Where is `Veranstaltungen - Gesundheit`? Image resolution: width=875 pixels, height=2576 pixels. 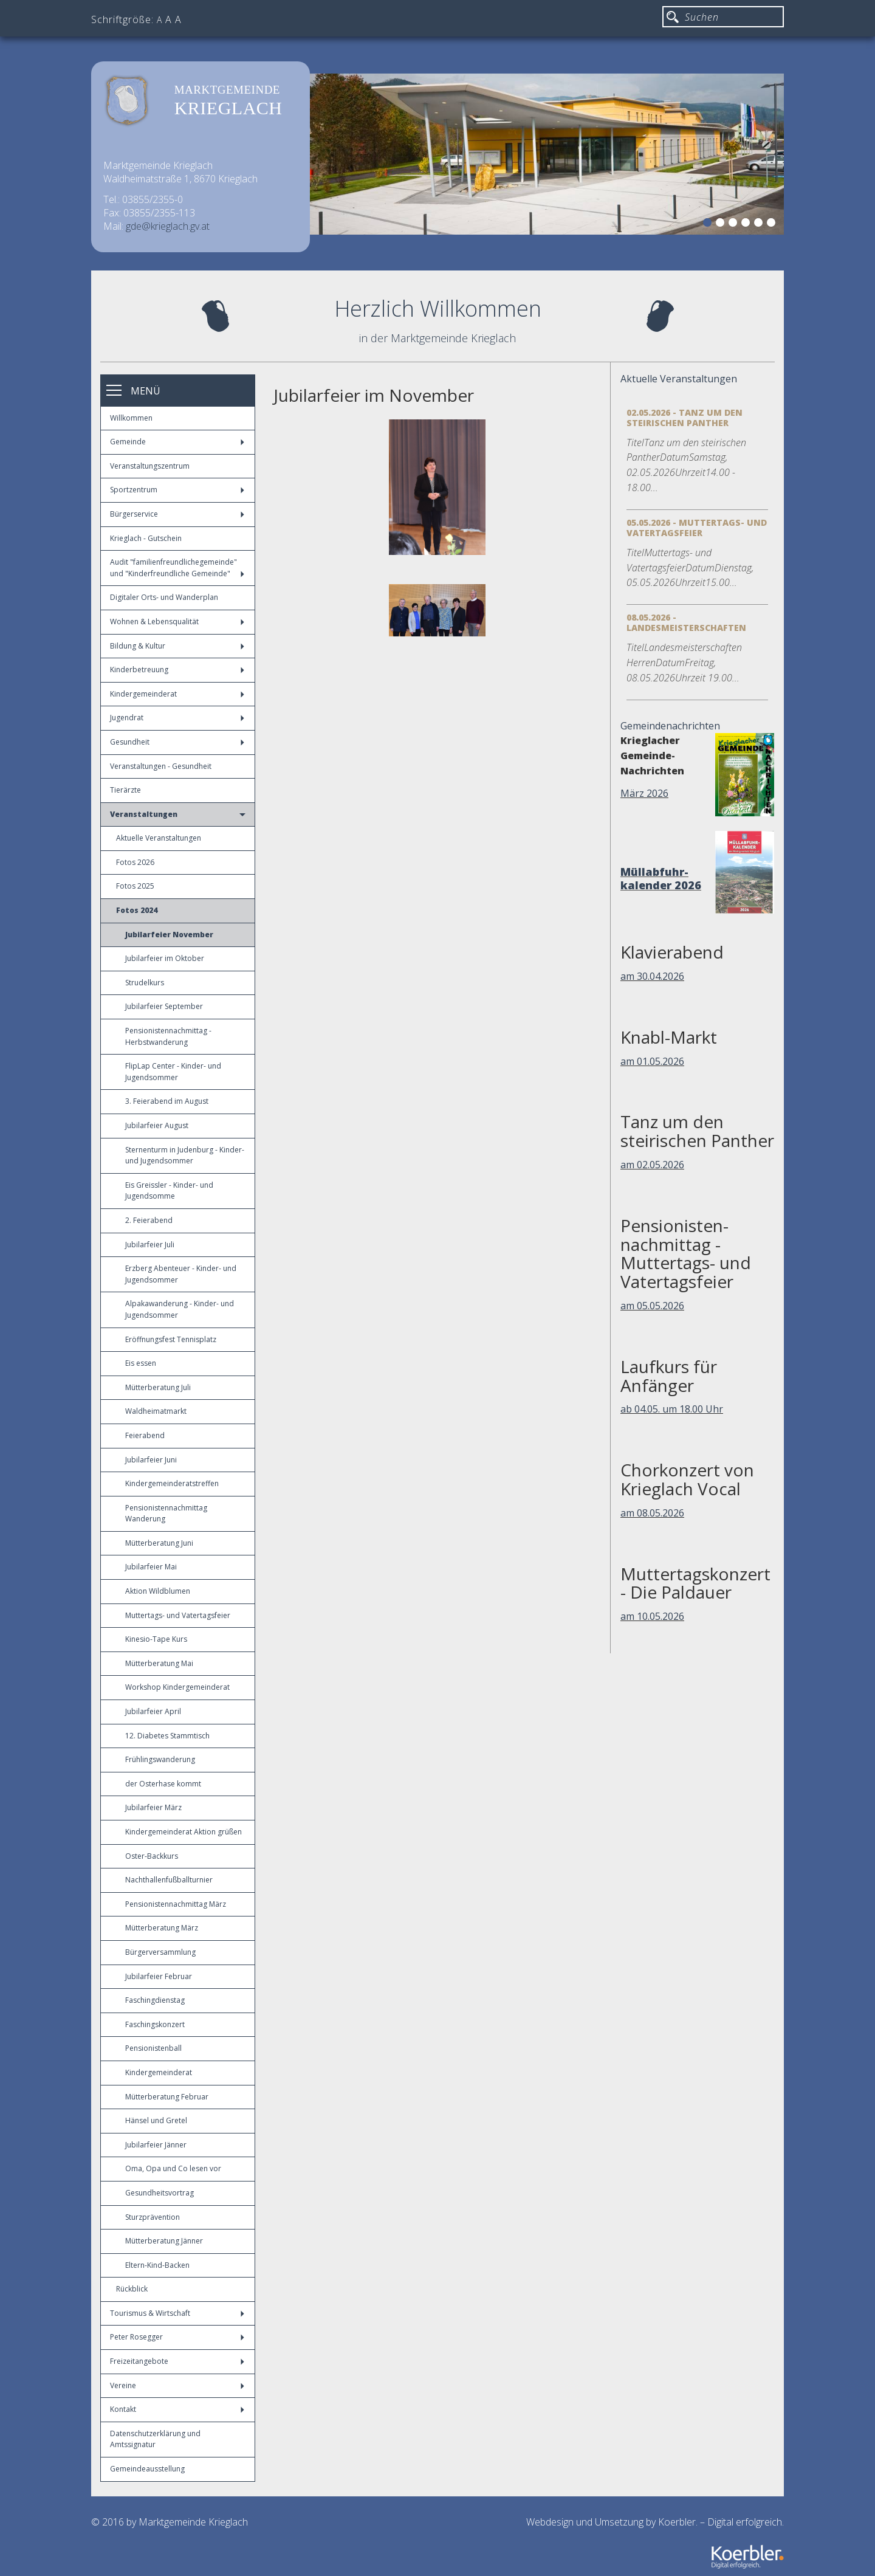
Veranstaltungen - Gesundheit is located at coordinates (160, 766).